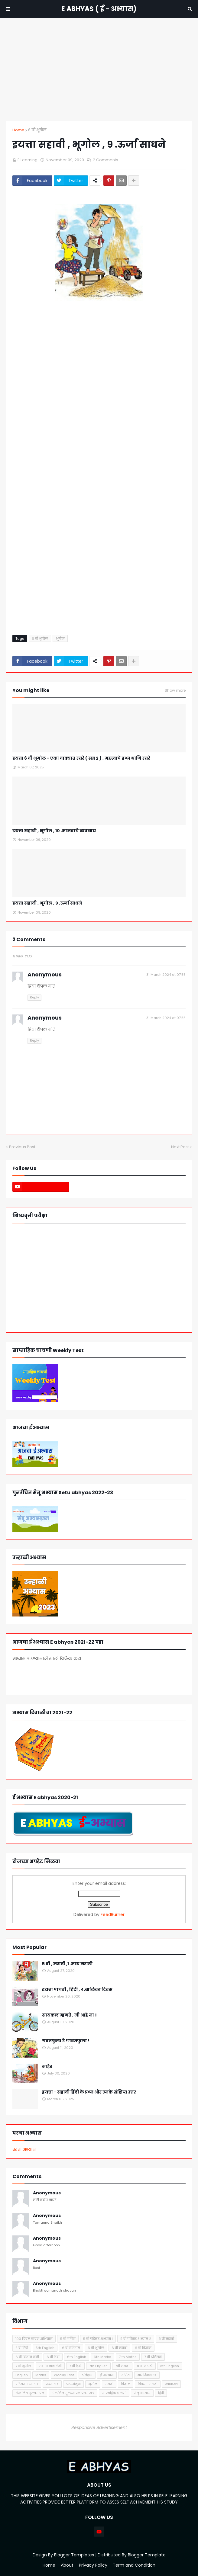 The height and width of the screenshot is (2576, 198). What do you see at coordinates (77, 1989) in the screenshot?
I see `इयत्ता पाचवी , हिंदी , 4.बालिका दिवस` at bounding box center [77, 1989].